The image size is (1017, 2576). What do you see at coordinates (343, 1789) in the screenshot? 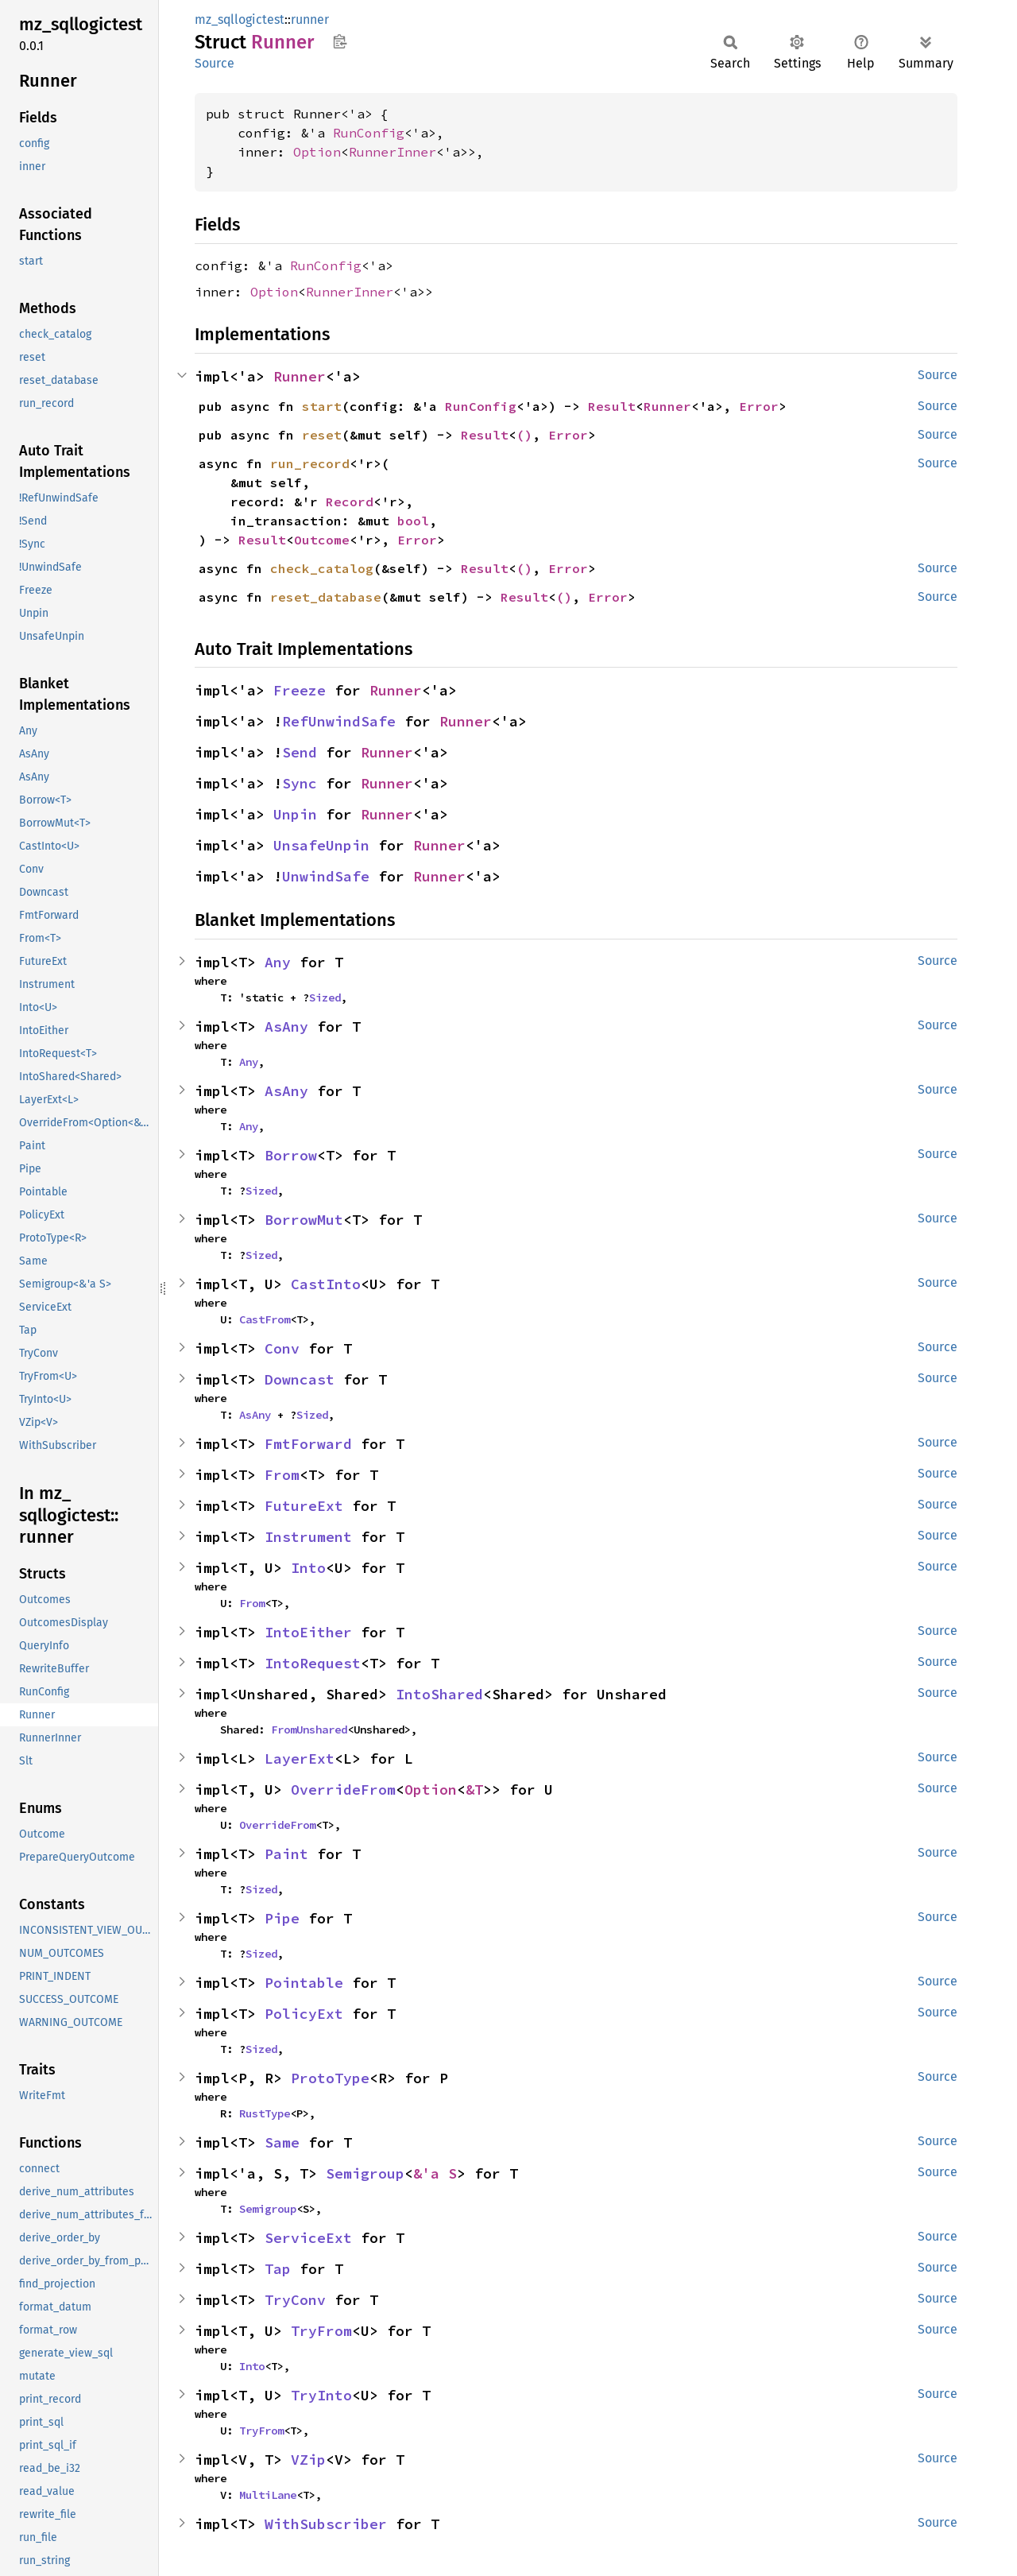
I see `OverrideFrom` at bounding box center [343, 1789].